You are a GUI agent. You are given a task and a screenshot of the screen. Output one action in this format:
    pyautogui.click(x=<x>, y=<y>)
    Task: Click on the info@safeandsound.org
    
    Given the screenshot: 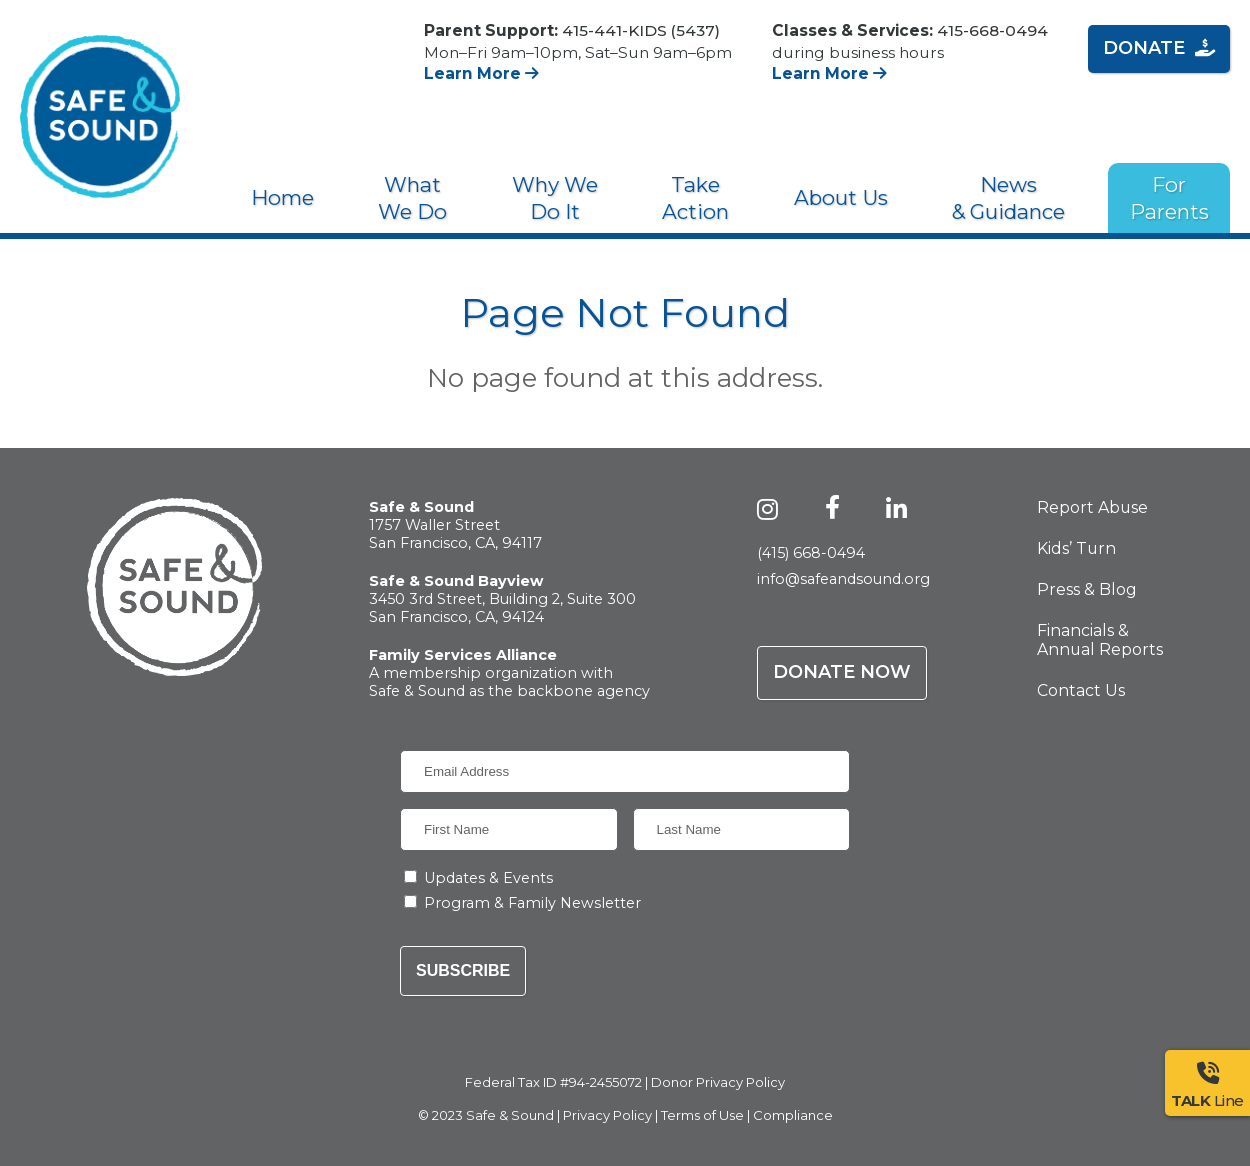 What is the action you would take?
    pyautogui.click(x=843, y=579)
    